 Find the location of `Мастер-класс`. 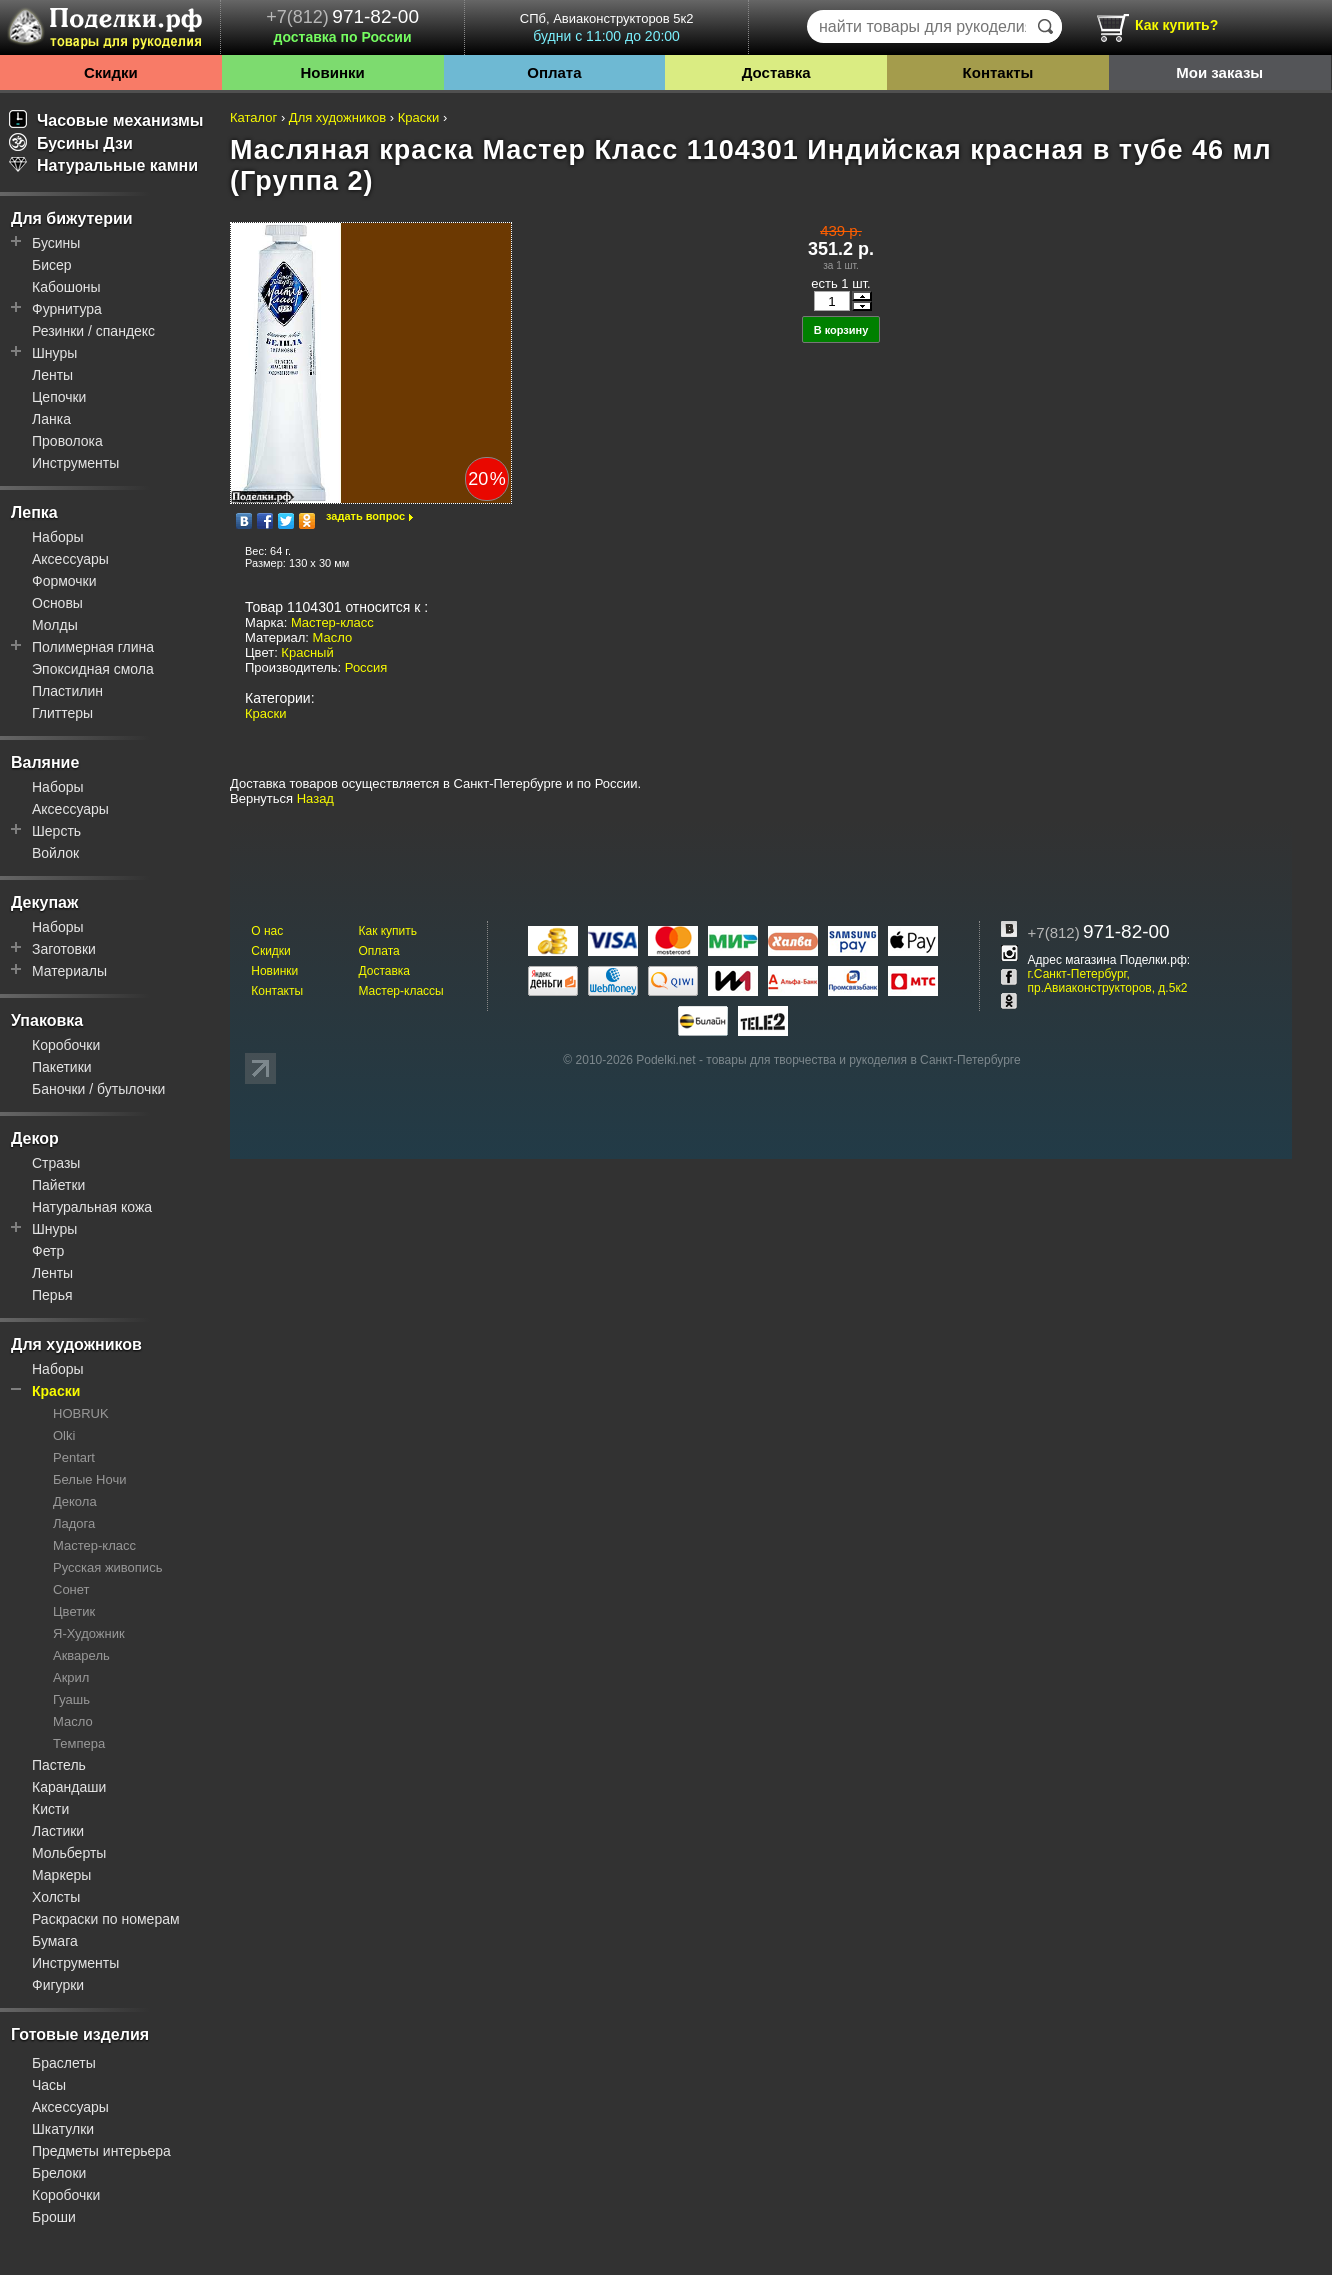

Мастер-класс is located at coordinates (94, 1545).